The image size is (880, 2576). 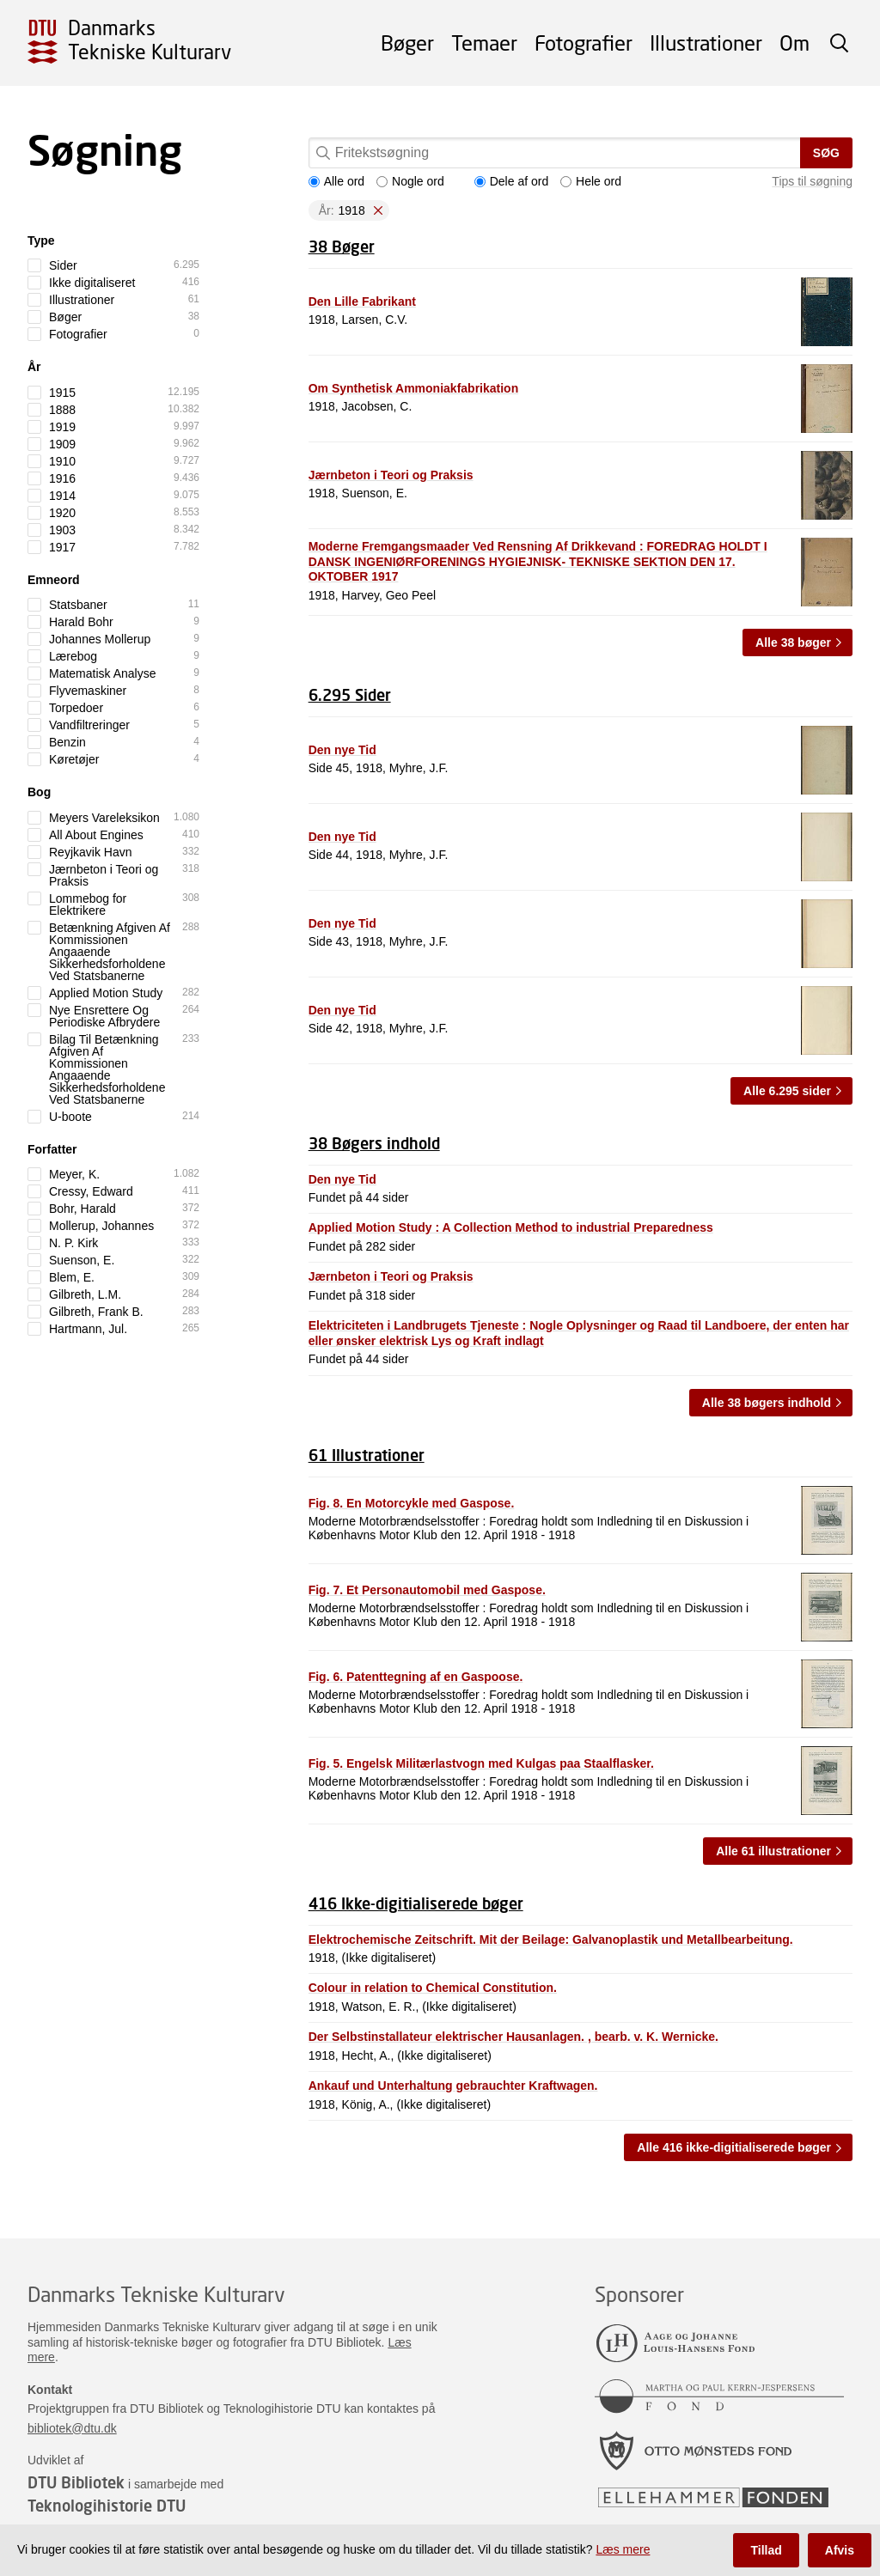 I want to click on Fotografier, so click(x=583, y=42).